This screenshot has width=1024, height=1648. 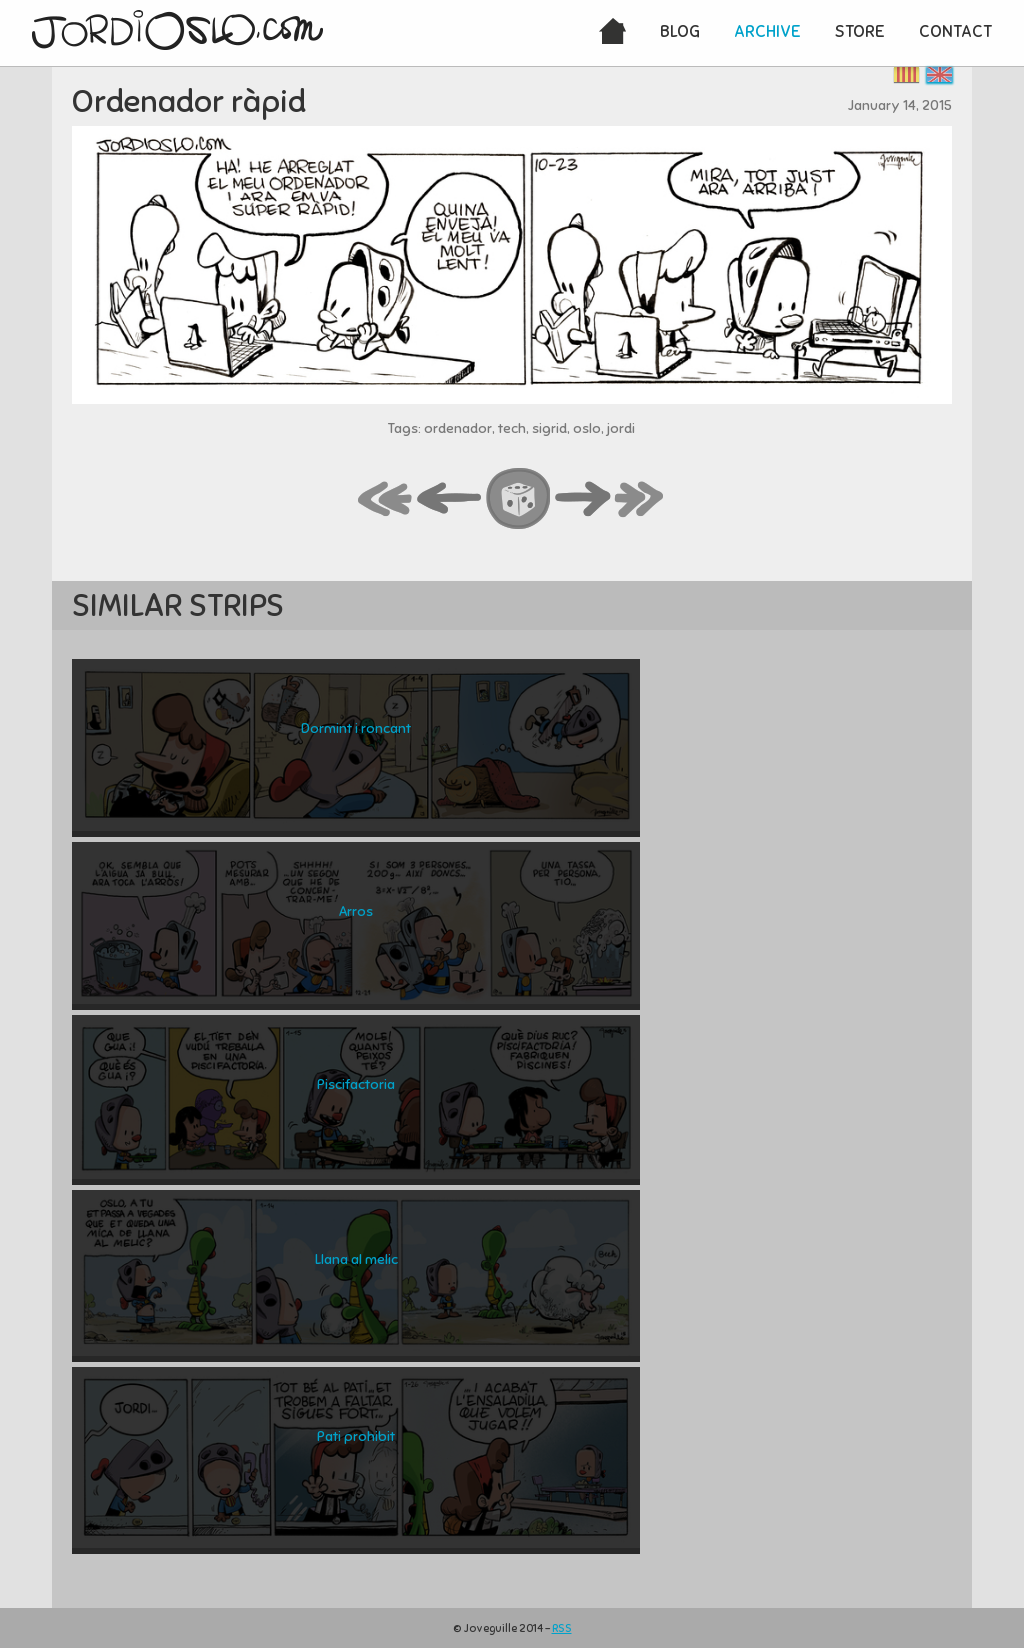 I want to click on RSS, so click(x=562, y=1628).